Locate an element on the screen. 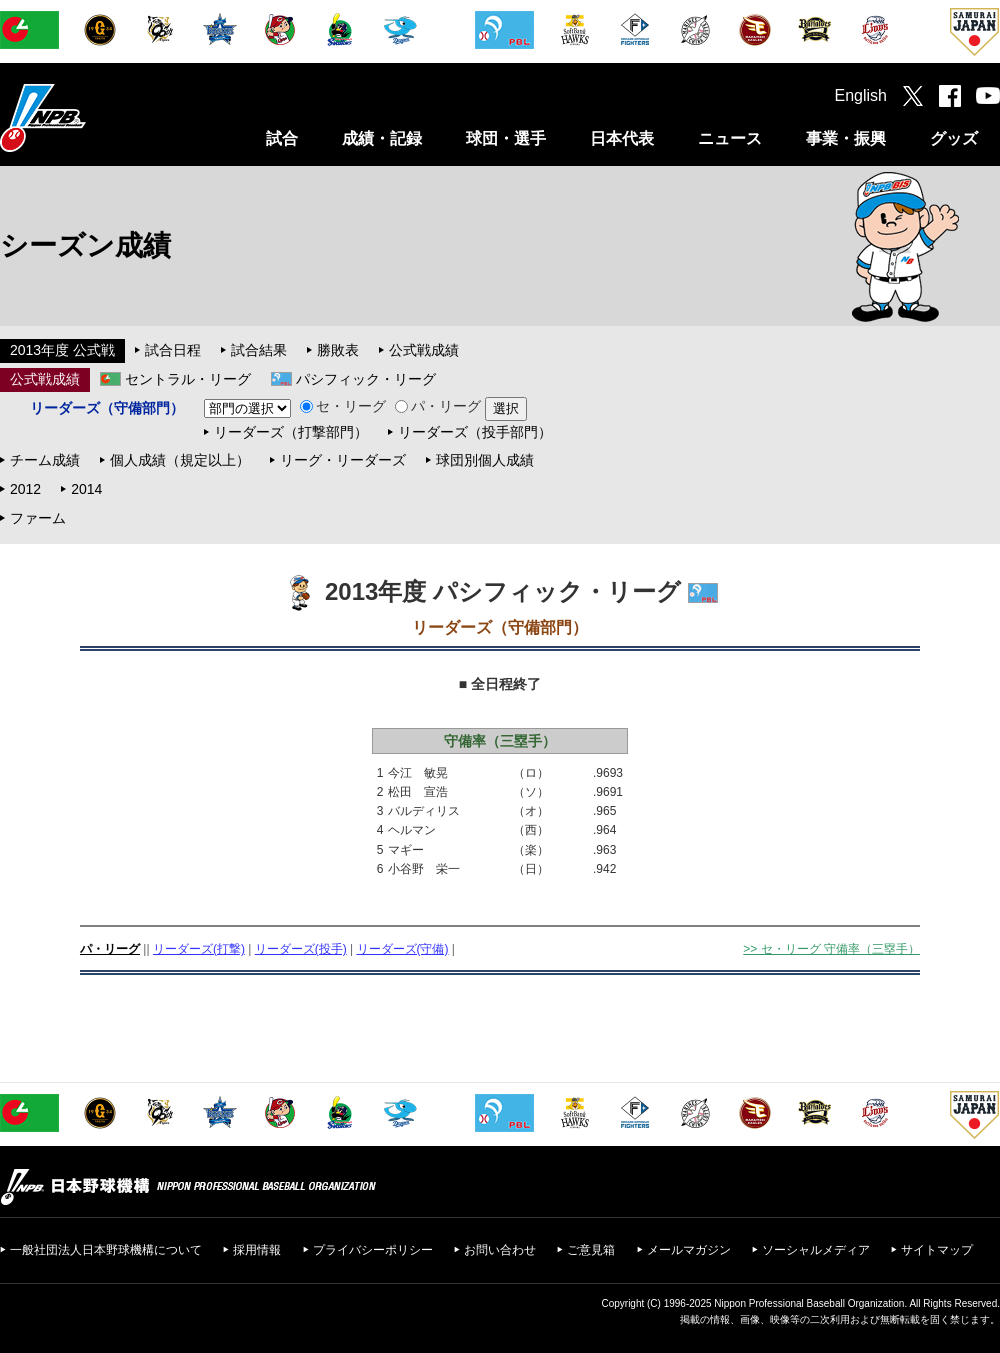 The height and width of the screenshot is (1353, 1000). プライバシーポリシー is located at coordinates (373, 1250).